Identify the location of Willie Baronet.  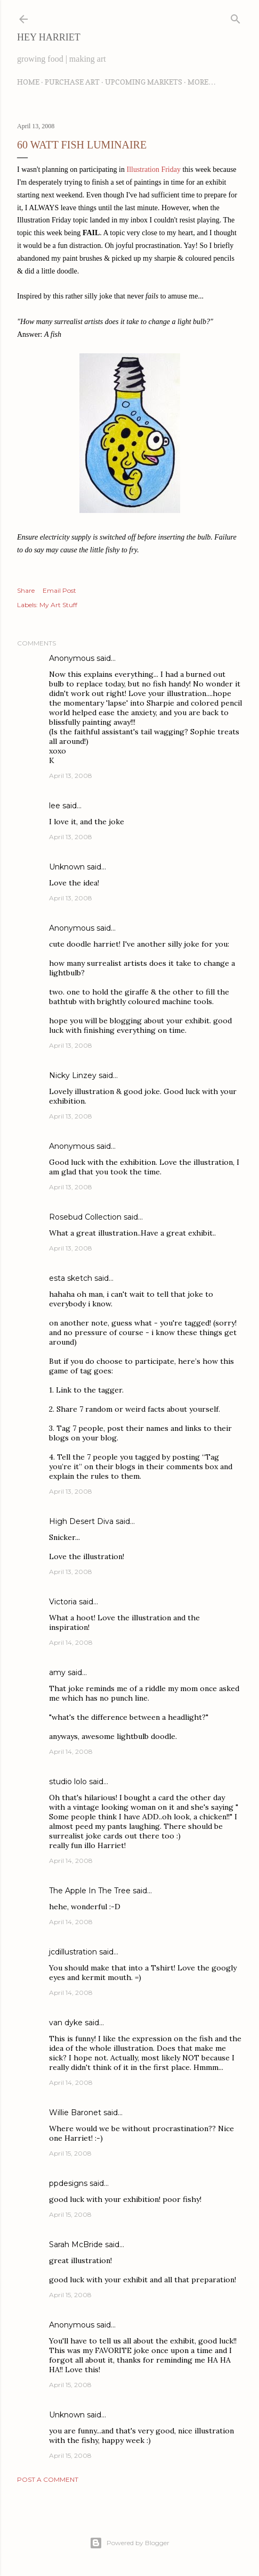
(75, 2112).